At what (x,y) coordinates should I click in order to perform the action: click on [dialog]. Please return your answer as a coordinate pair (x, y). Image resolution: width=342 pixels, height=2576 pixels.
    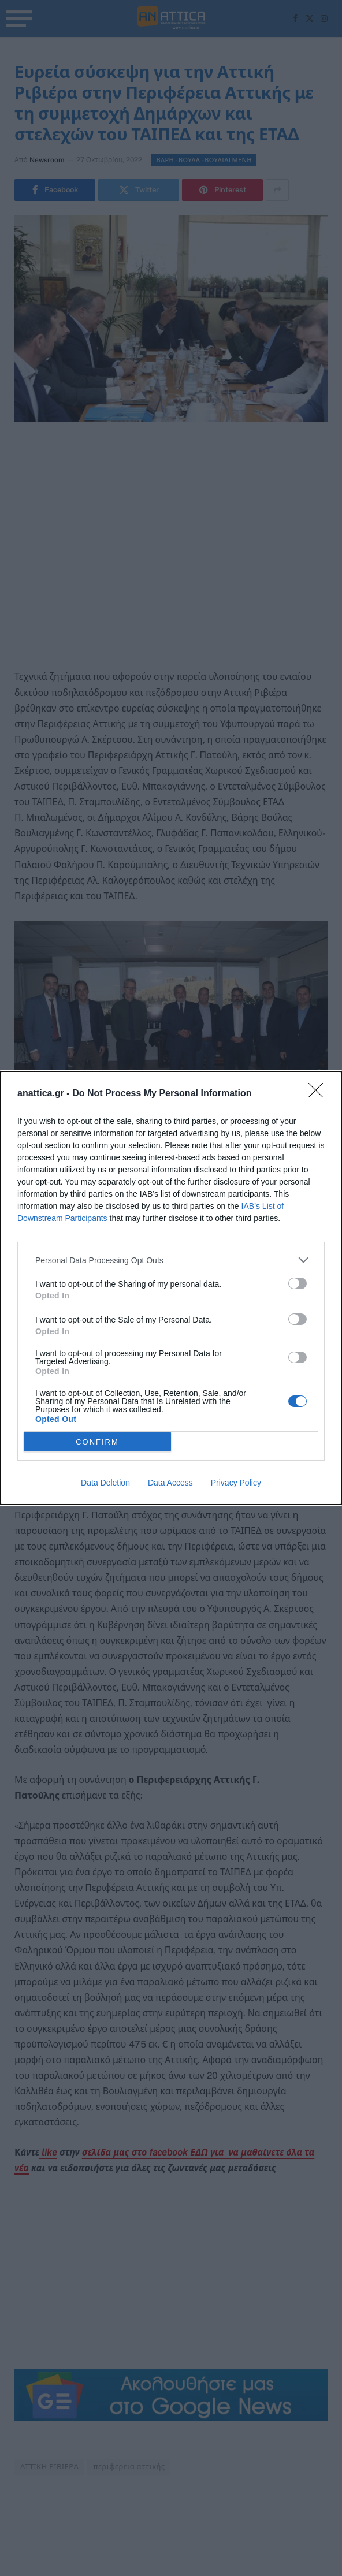
    Looking at the image, I should click on (171, 1288).